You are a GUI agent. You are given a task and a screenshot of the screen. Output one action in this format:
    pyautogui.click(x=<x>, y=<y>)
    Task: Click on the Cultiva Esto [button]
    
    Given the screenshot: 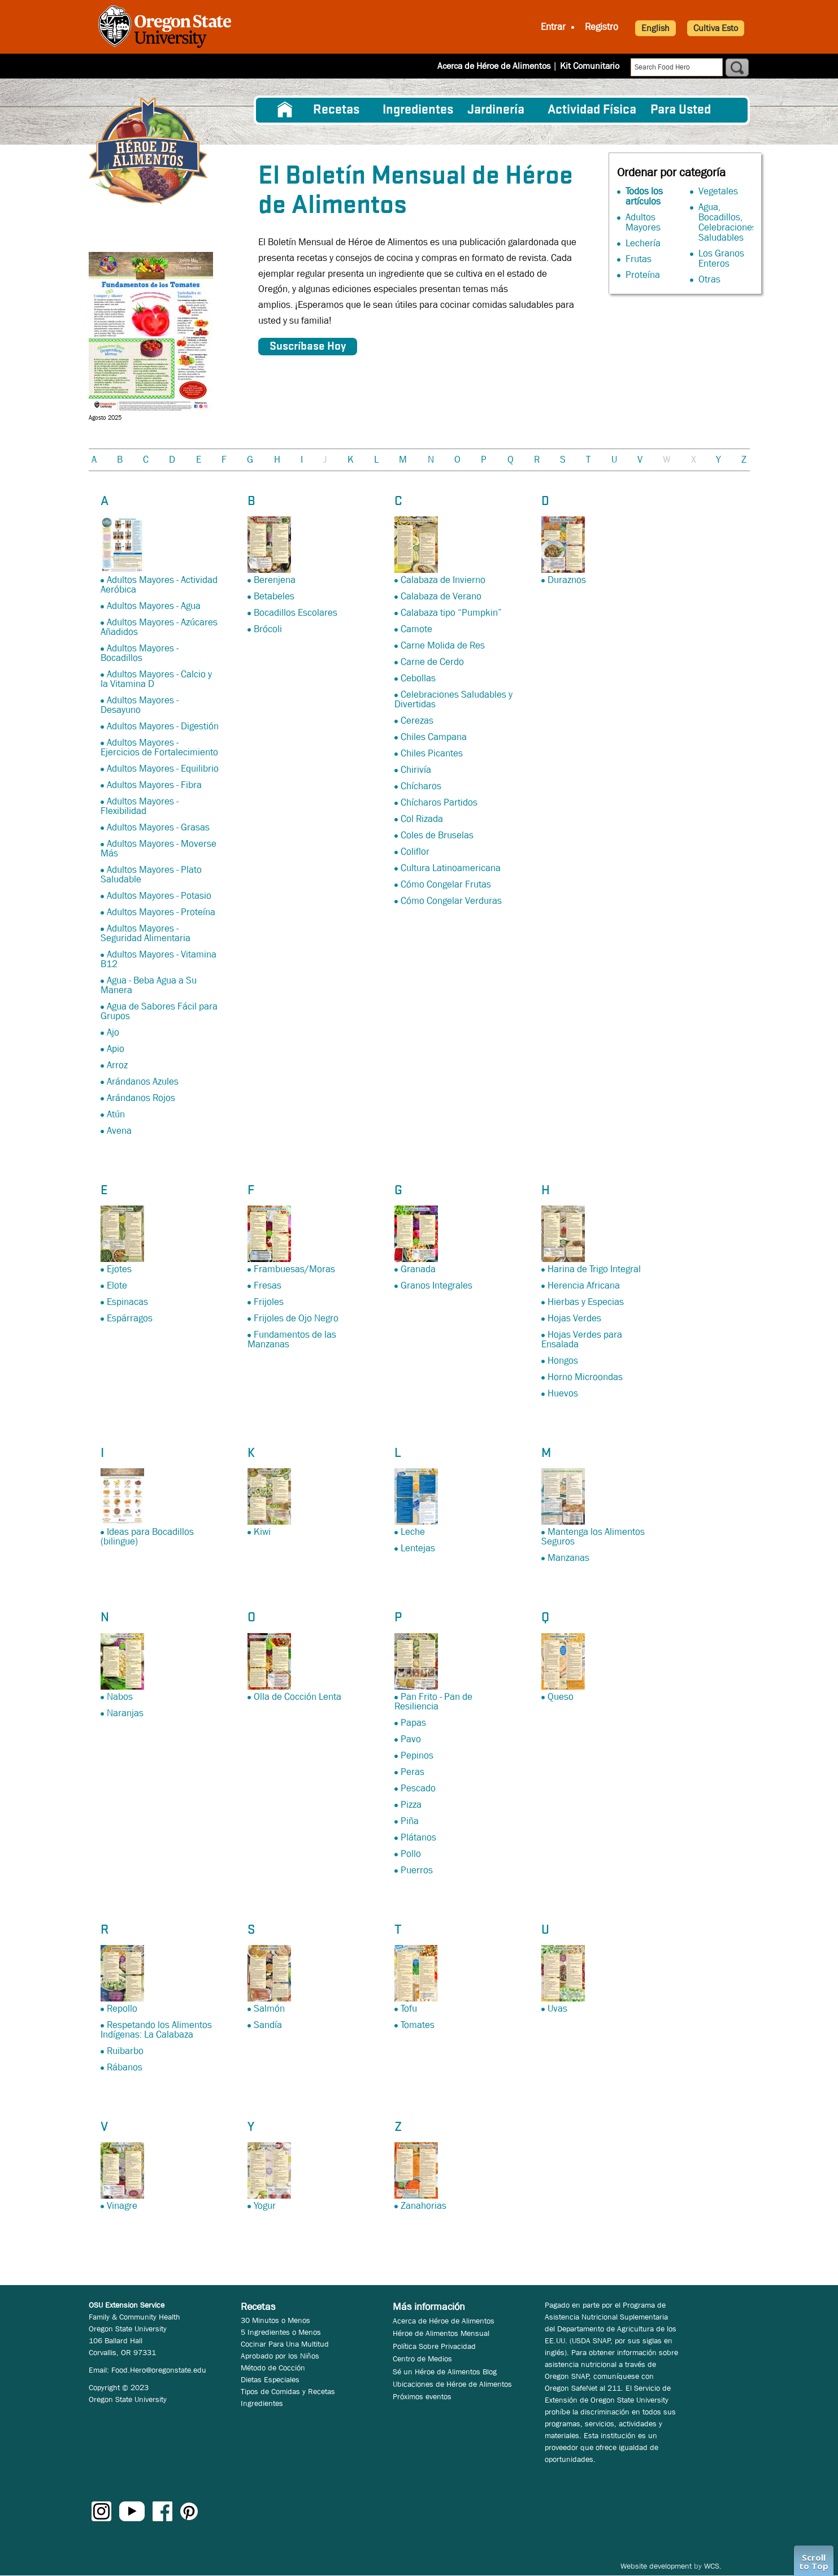 What is the action you would take?
    pyautogui.click(x=715, y=28)
    